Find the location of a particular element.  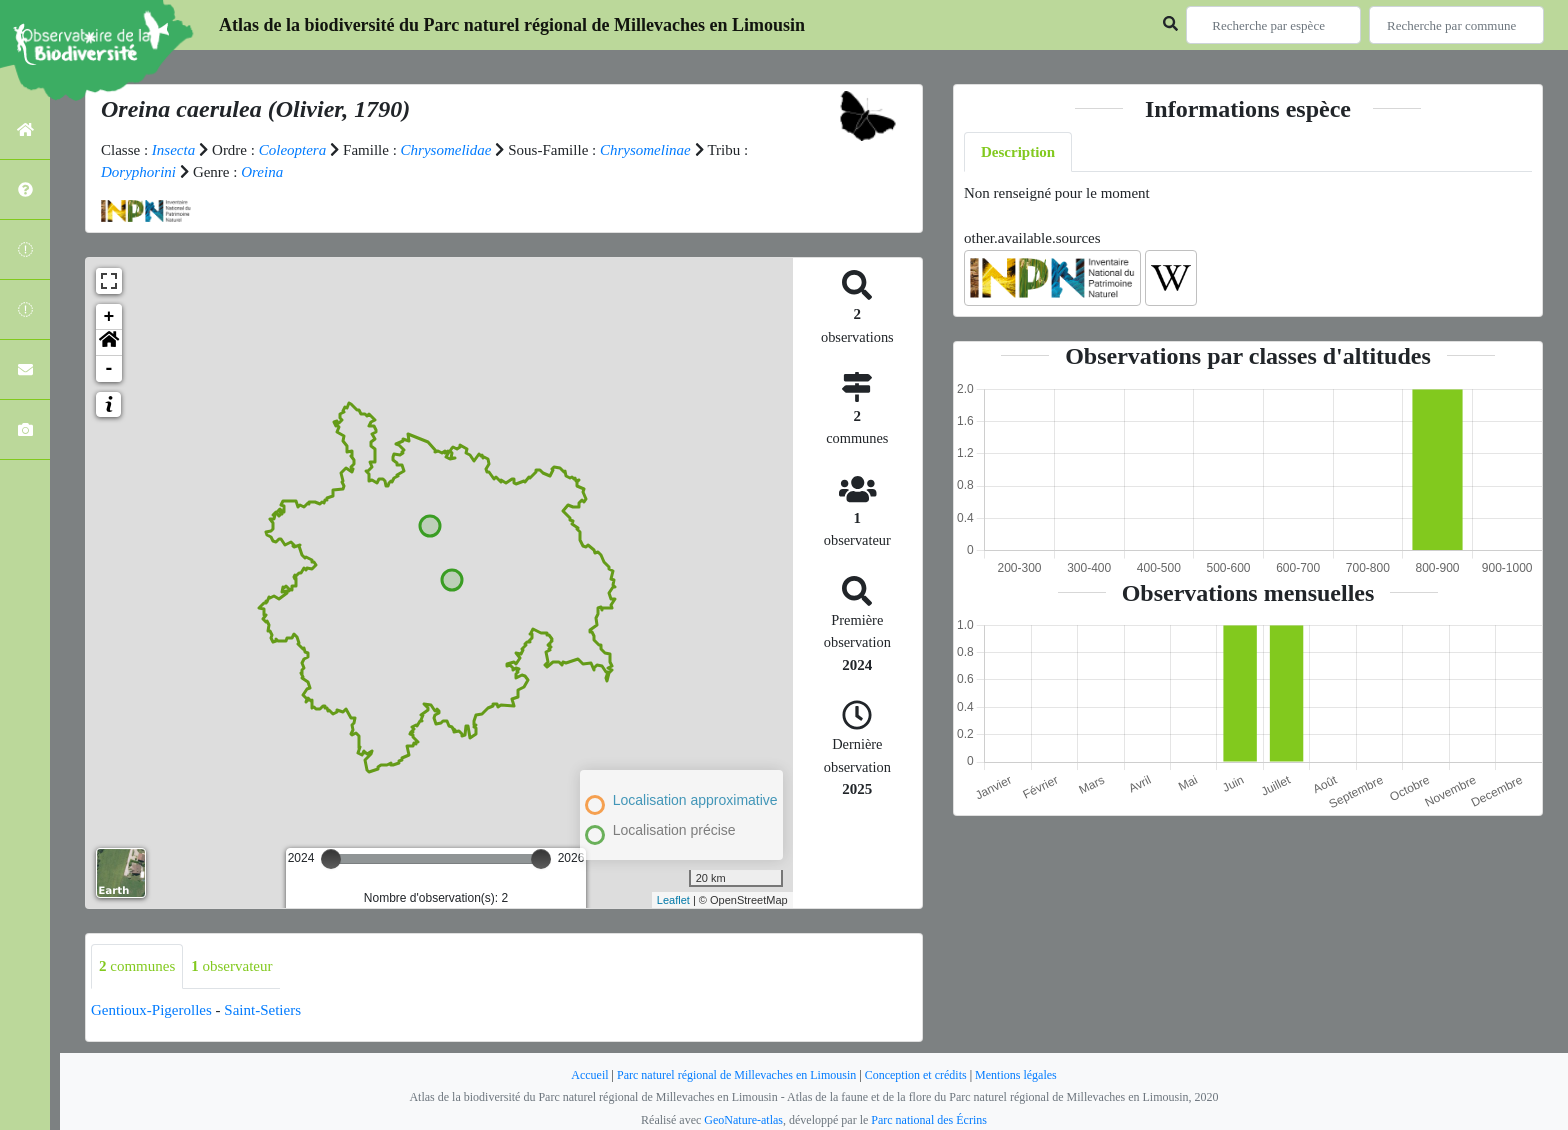

Description is located at coordinates (1018, 152).